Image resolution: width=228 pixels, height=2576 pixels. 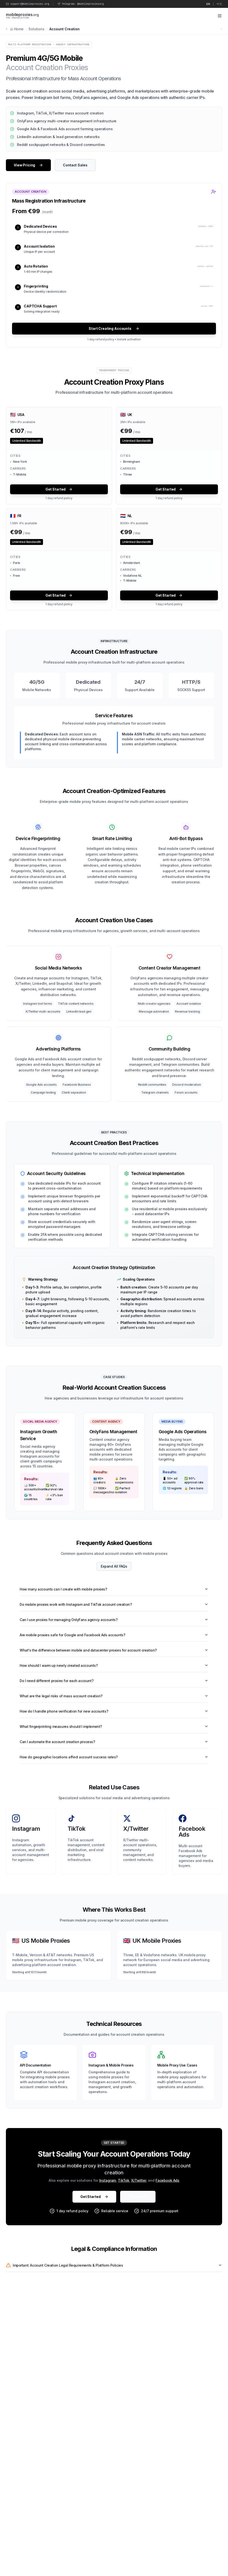 I want to click on Do I need different proxies for each account?, so click(x=114, y=1681).